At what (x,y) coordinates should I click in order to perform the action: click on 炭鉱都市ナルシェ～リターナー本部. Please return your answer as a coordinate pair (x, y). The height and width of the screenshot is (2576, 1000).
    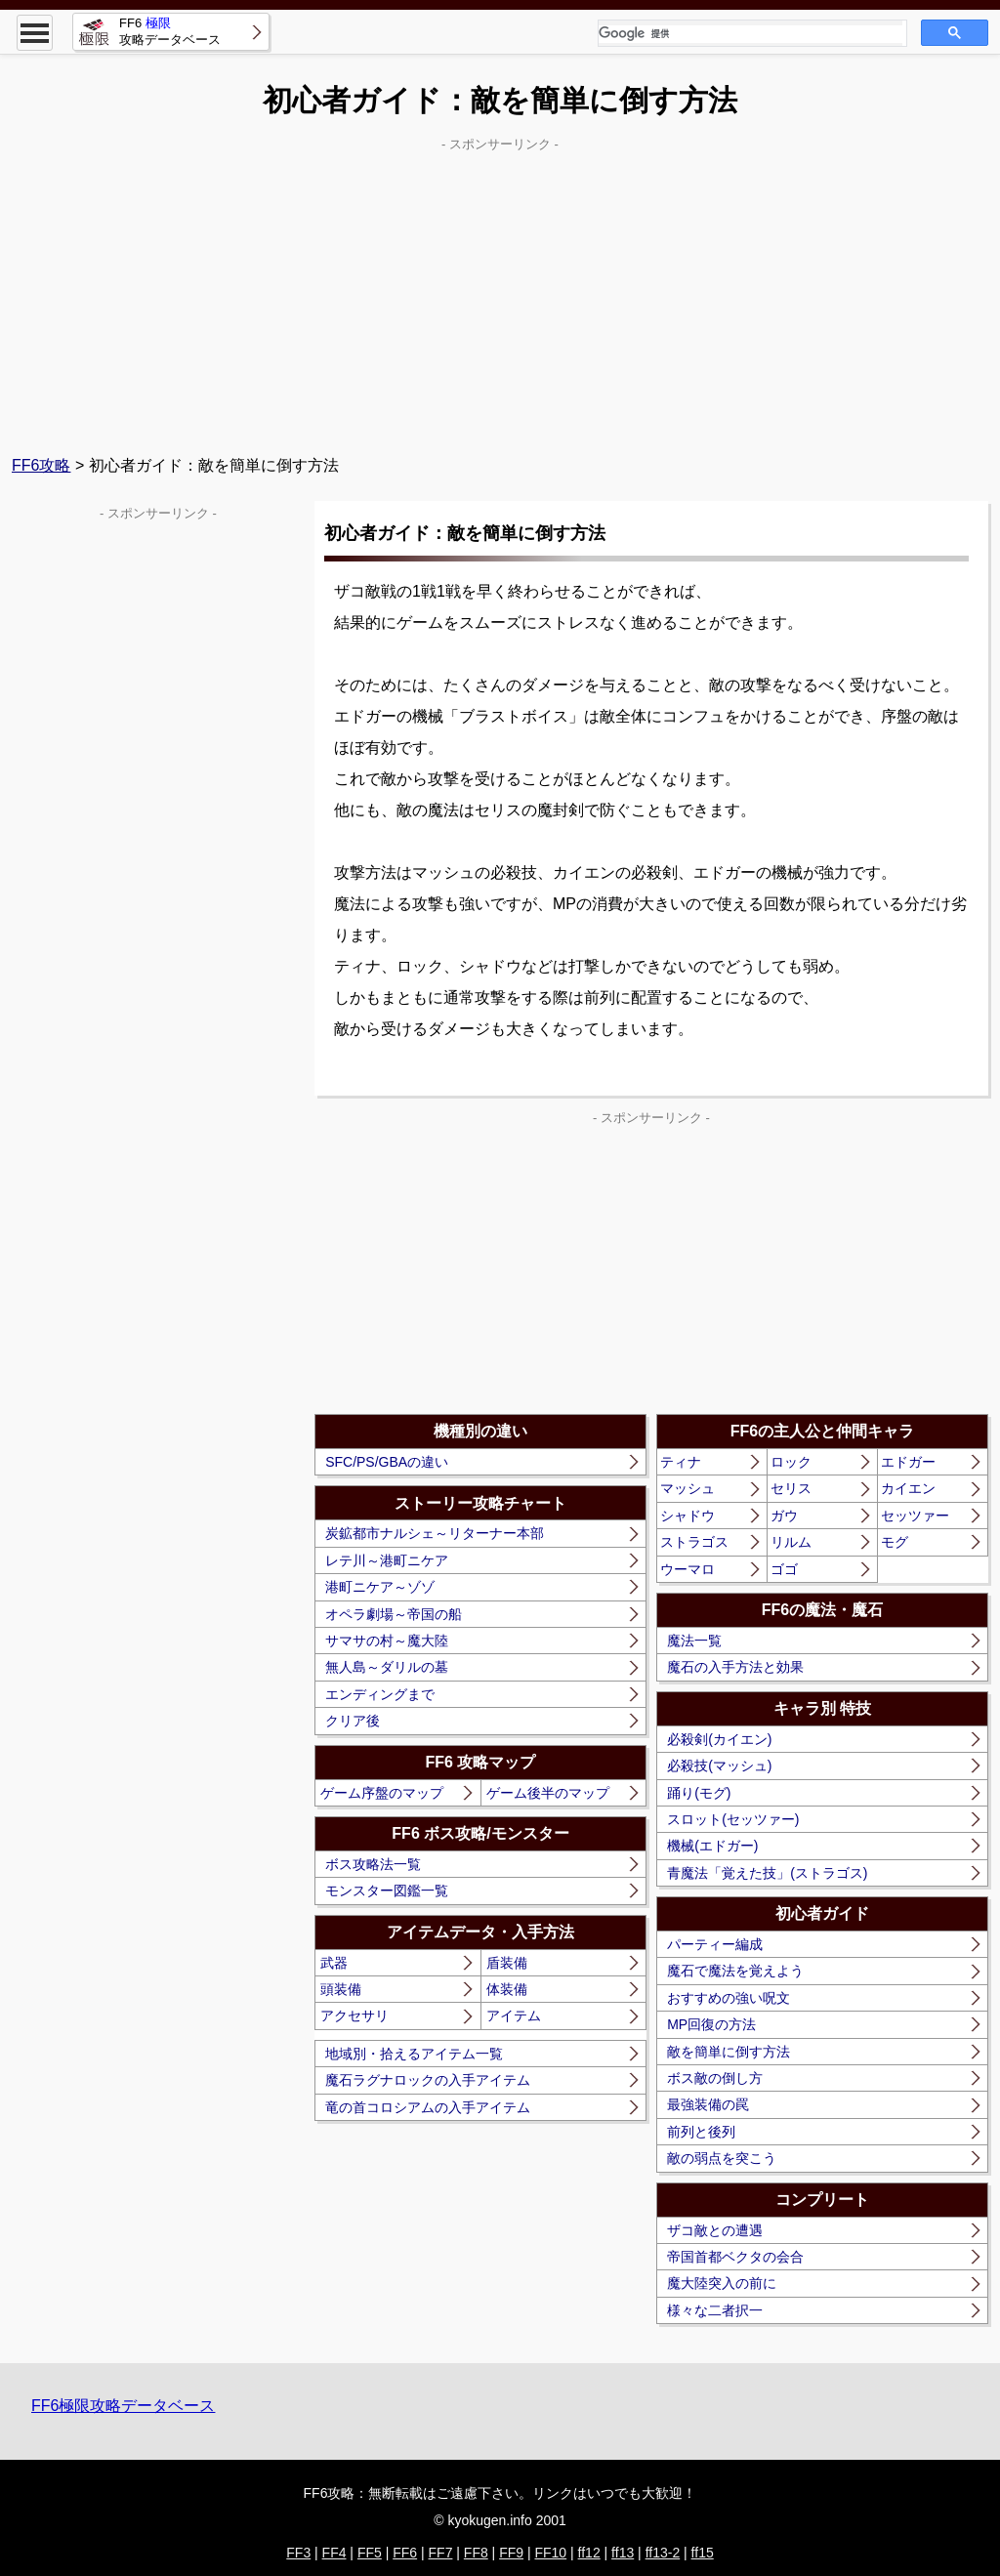
    Looking at the image, I should click on (434, 1533).